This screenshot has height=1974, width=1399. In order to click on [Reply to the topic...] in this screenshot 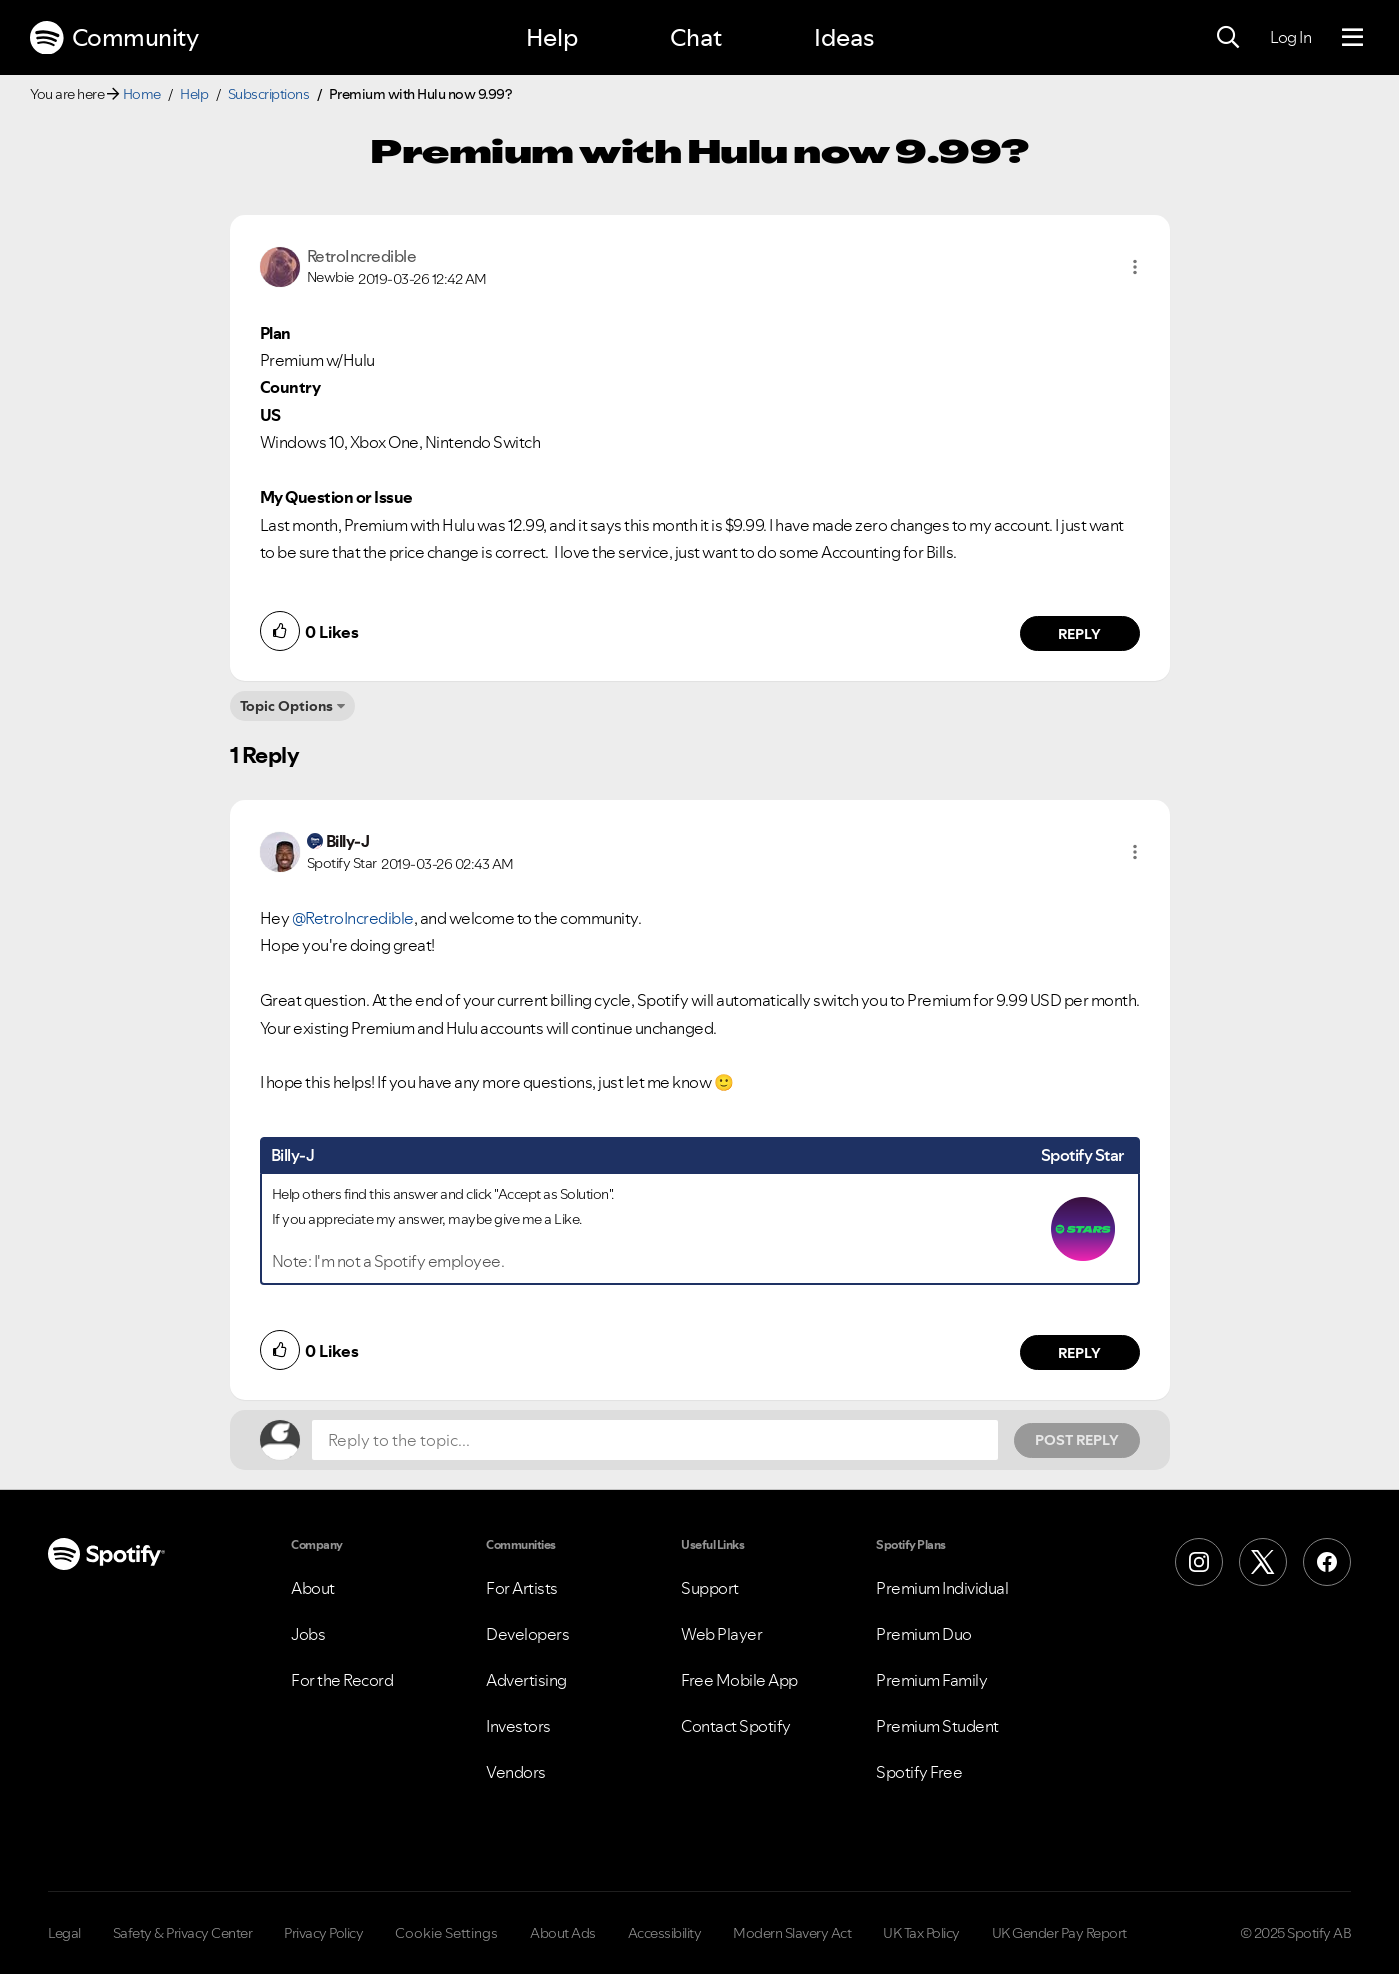, I will do `click(655, 1440)`.